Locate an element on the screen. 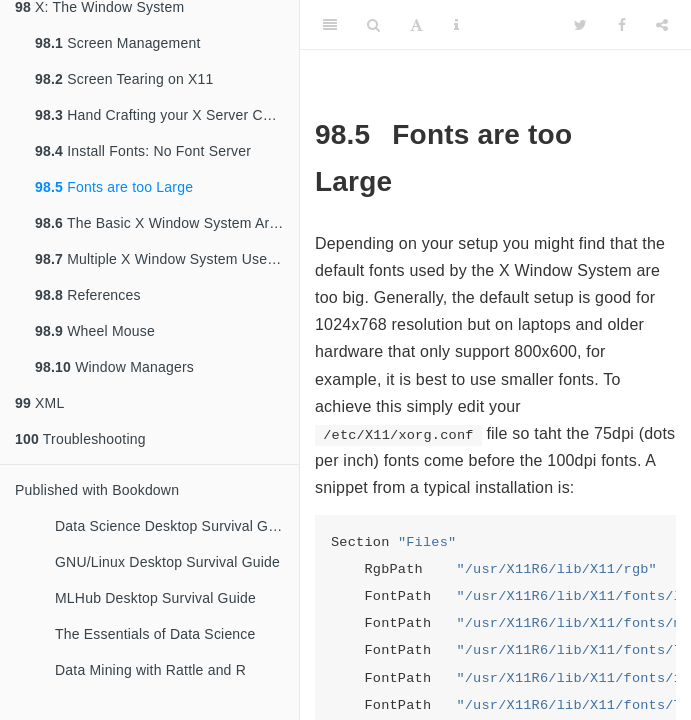 The width and height of the screenshot is (691, 720). Window Managers is located at coordinates (114, 367).